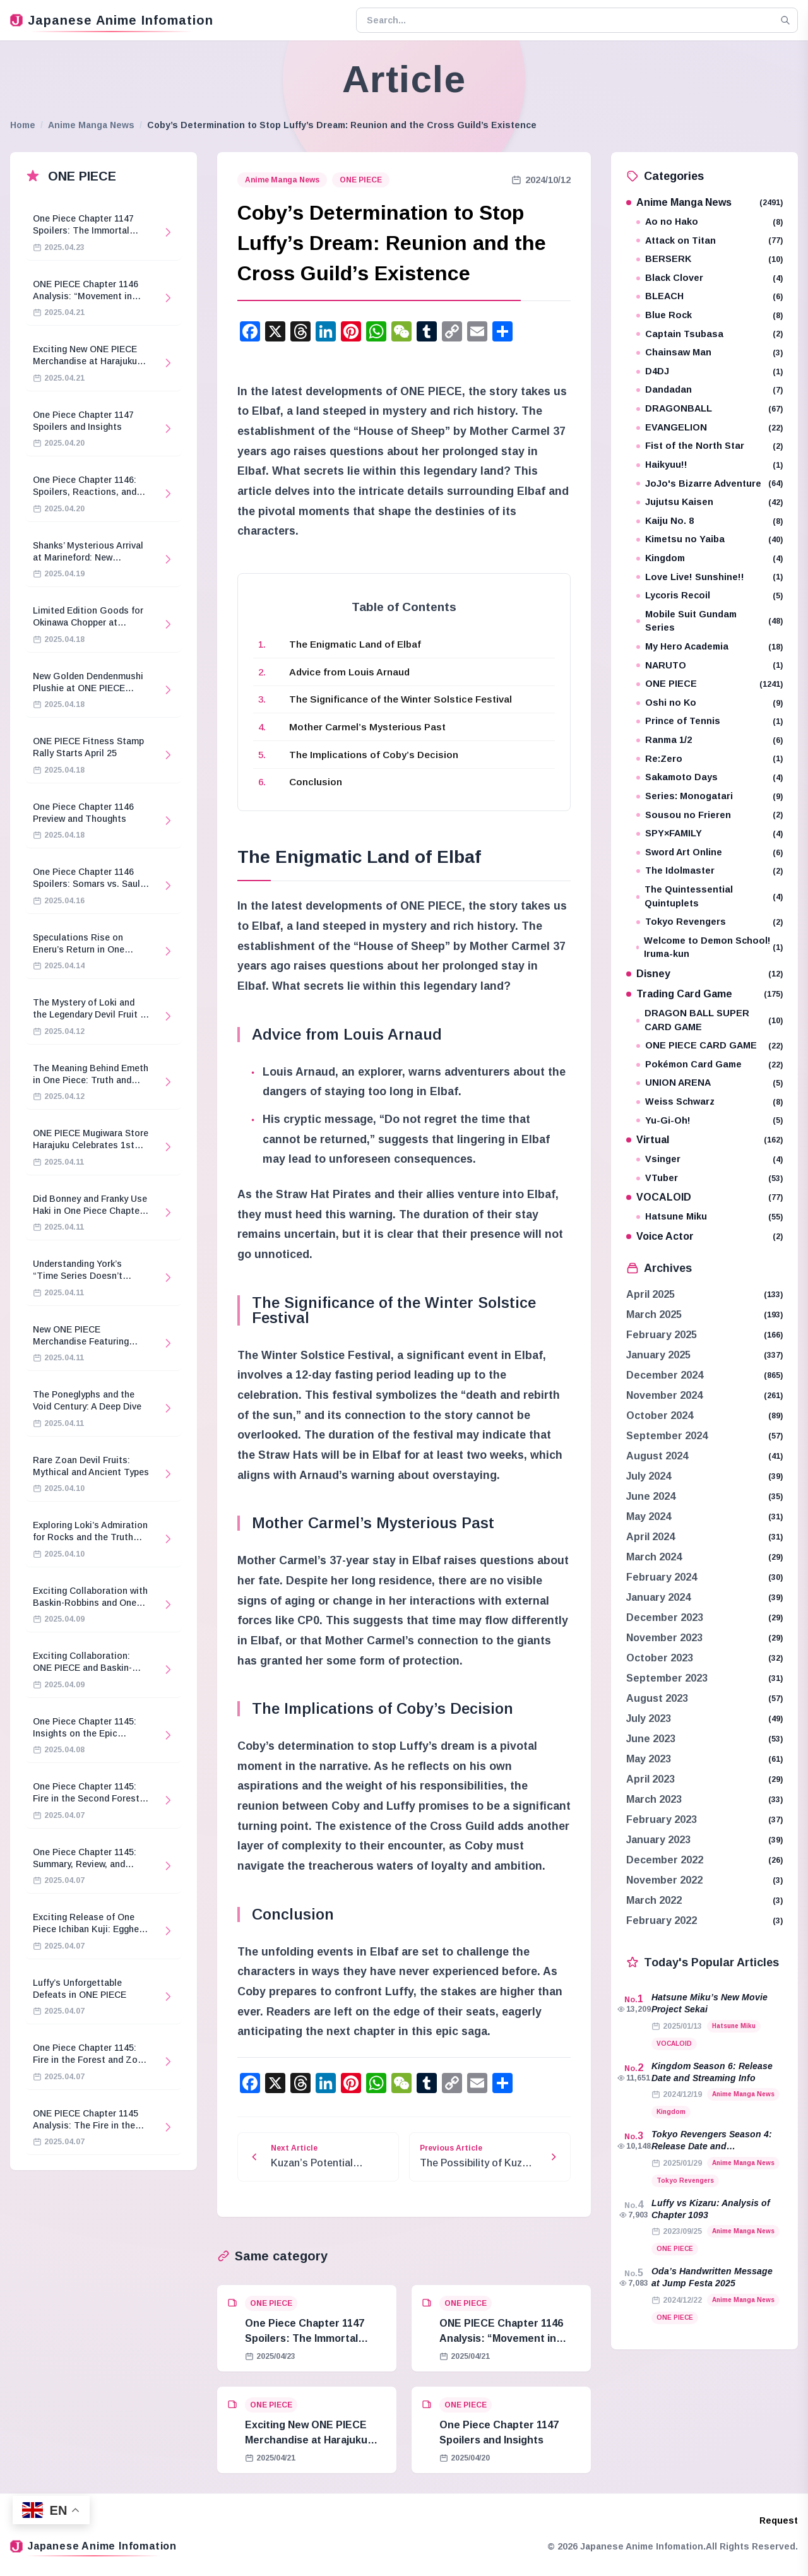 This screenshot has height=2576, width=808. I want to click on Yu-Gi-Oh!, so click(709, 1120).